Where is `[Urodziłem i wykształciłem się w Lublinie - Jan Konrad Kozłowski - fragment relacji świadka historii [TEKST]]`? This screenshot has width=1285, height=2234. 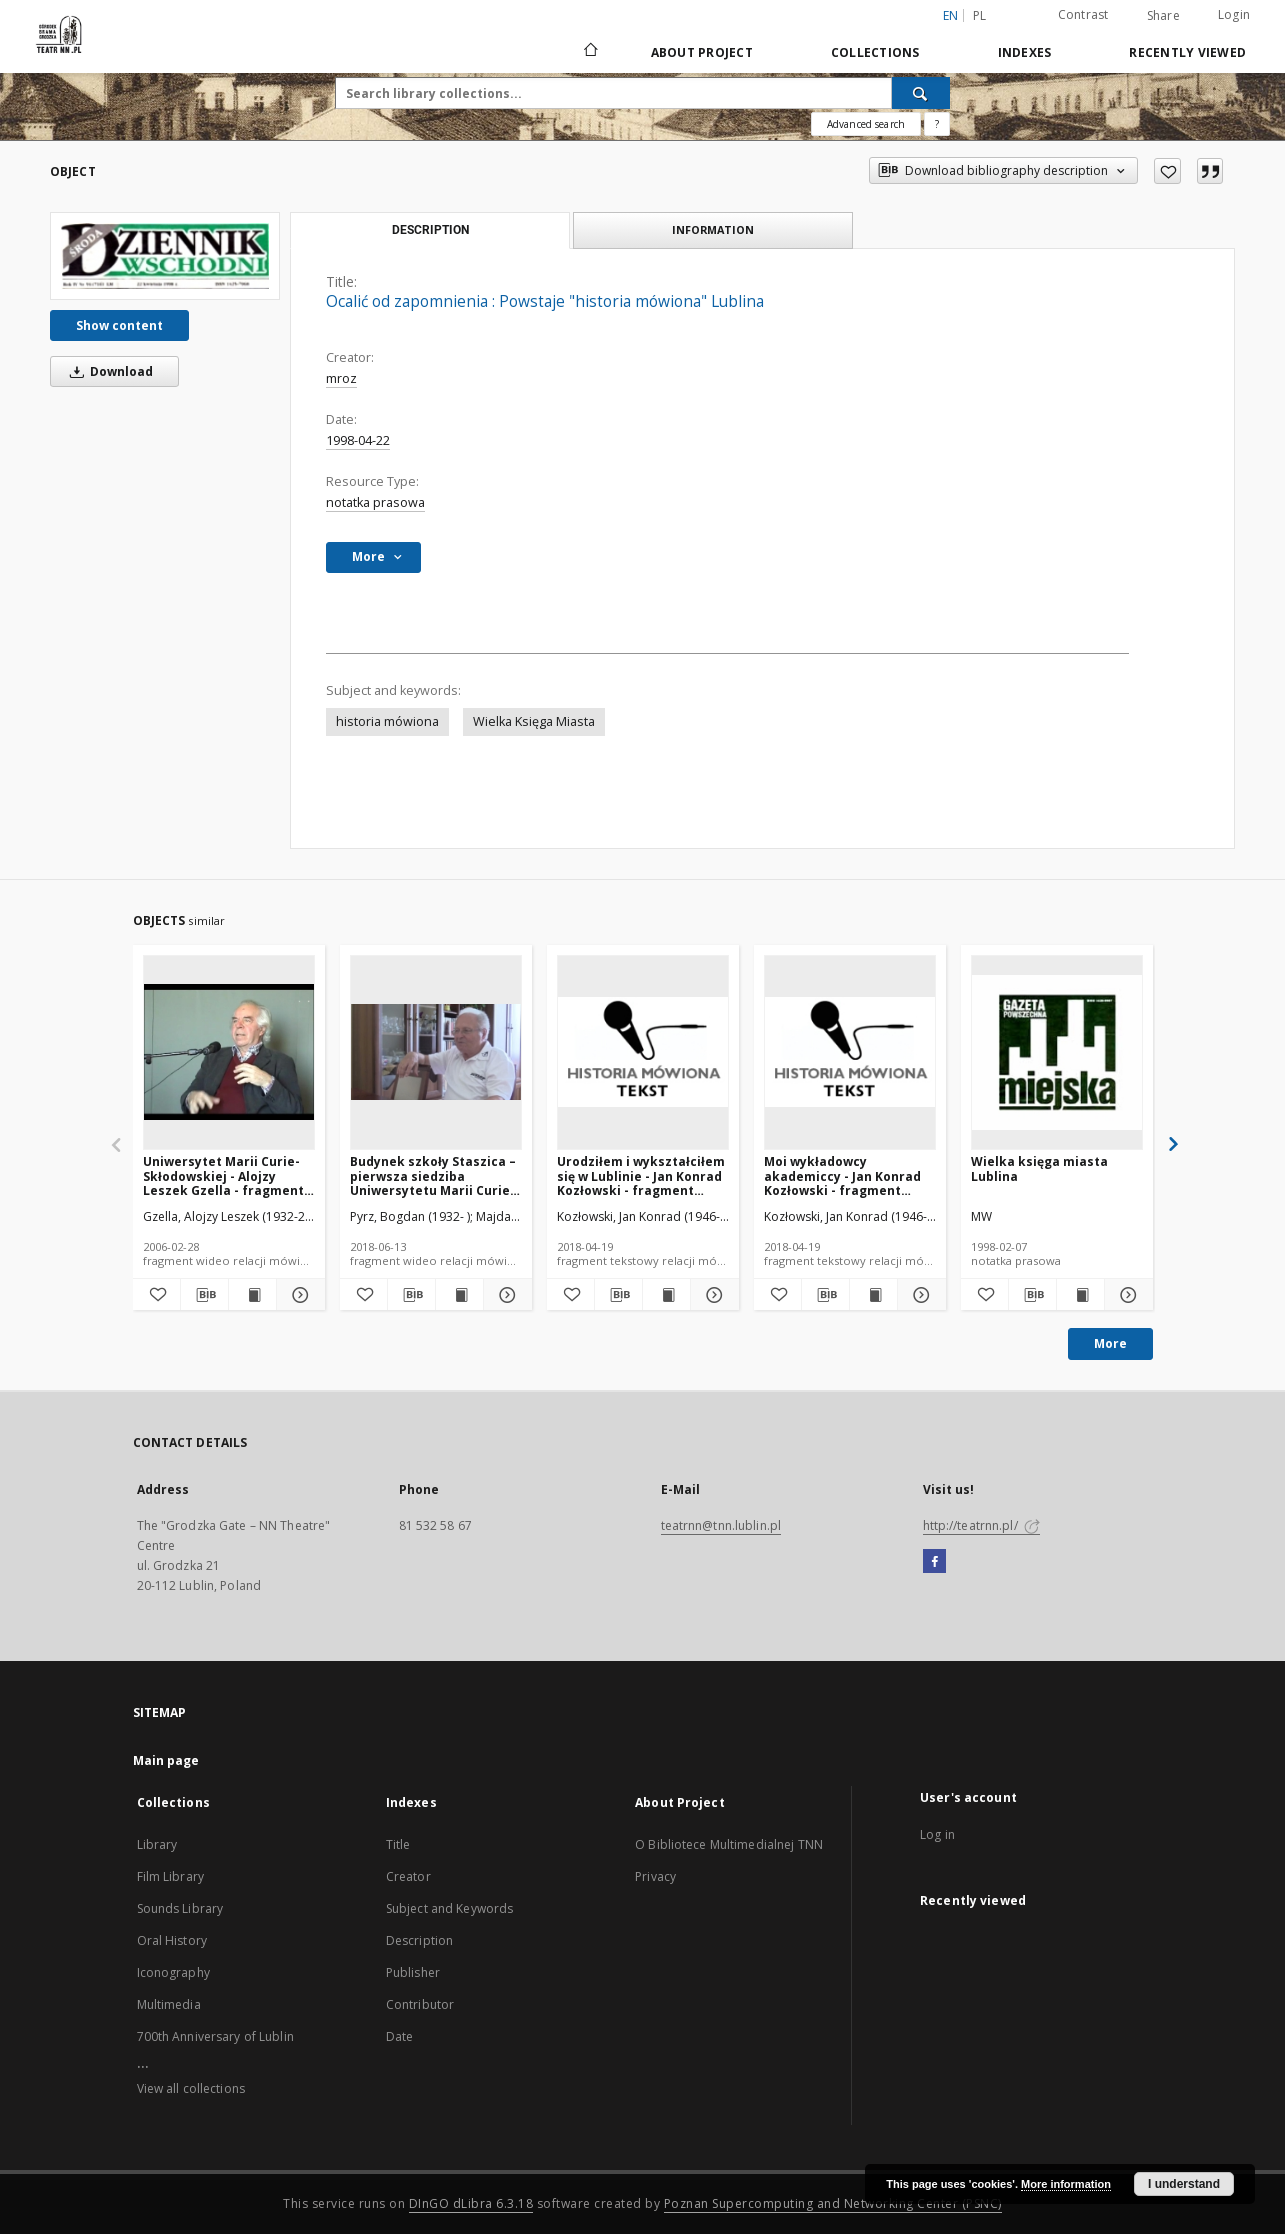 [Urodziłem i wykształciłem się w Lublinie - Jan Konrad Kozłowski - fragment relacji świadka historii [TEKST]] is located at coordinates (643, 1052).